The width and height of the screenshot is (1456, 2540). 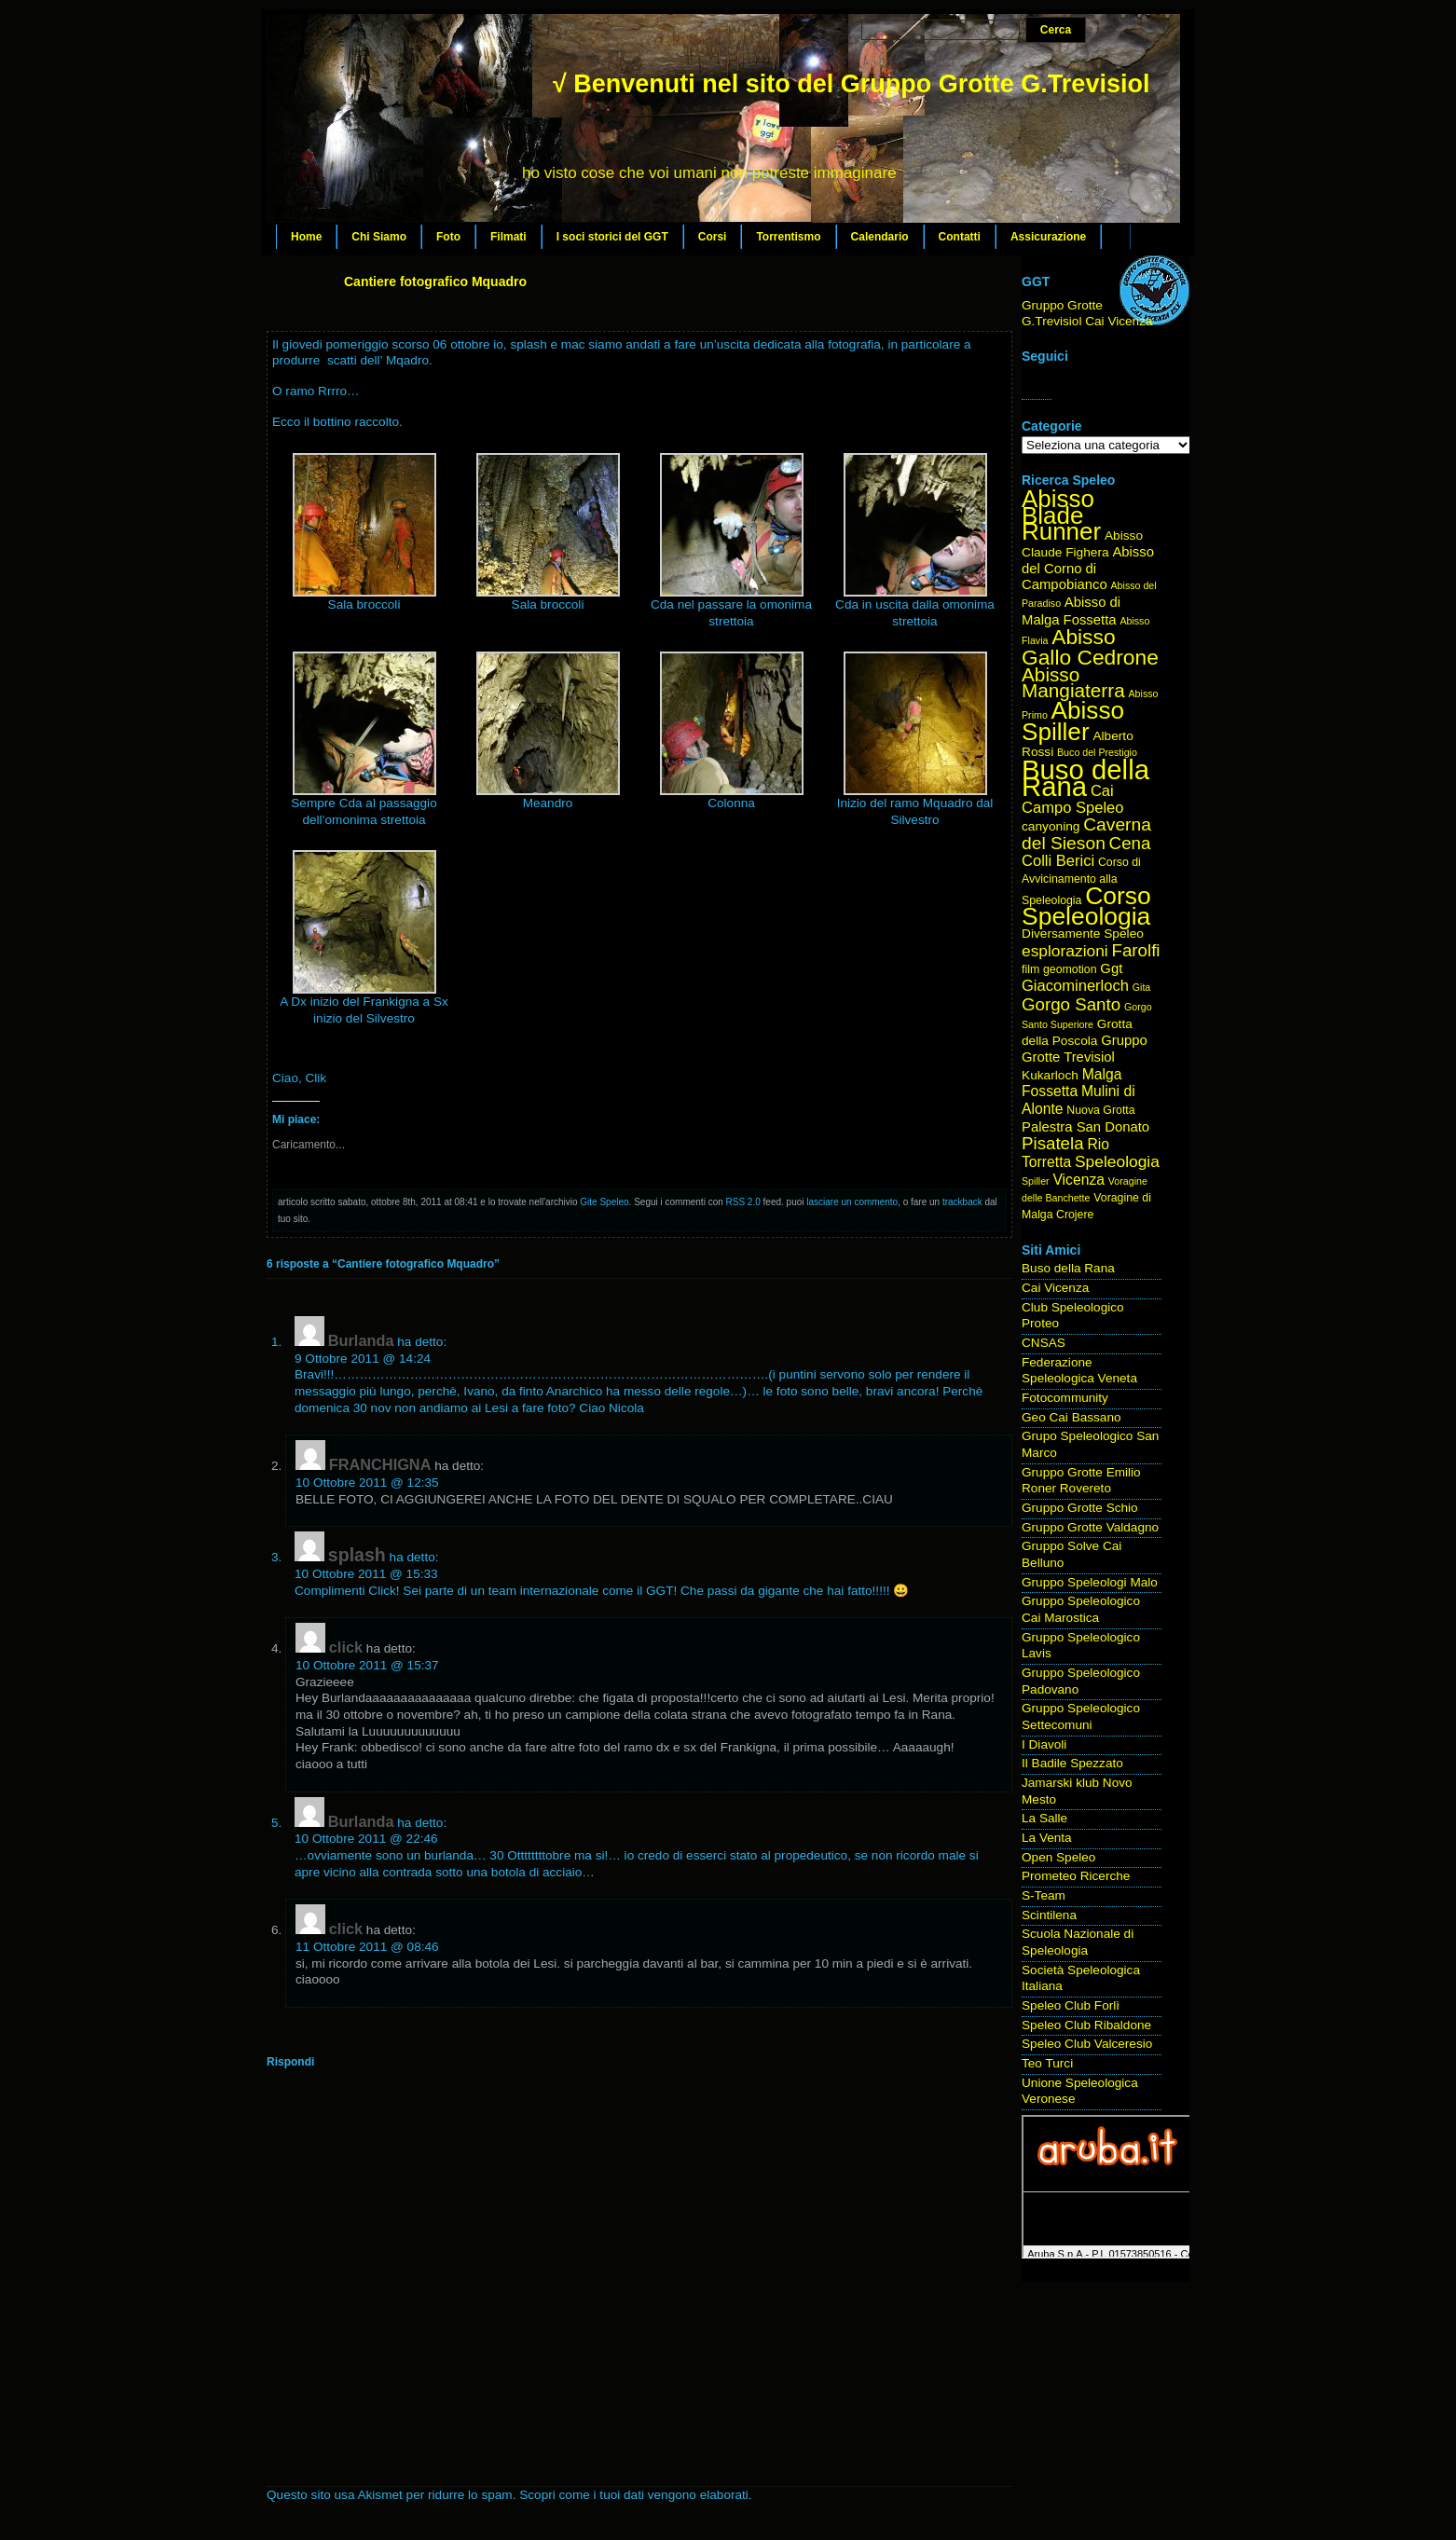 I want to click on CNSAS, so click(x=1043, y=1343).